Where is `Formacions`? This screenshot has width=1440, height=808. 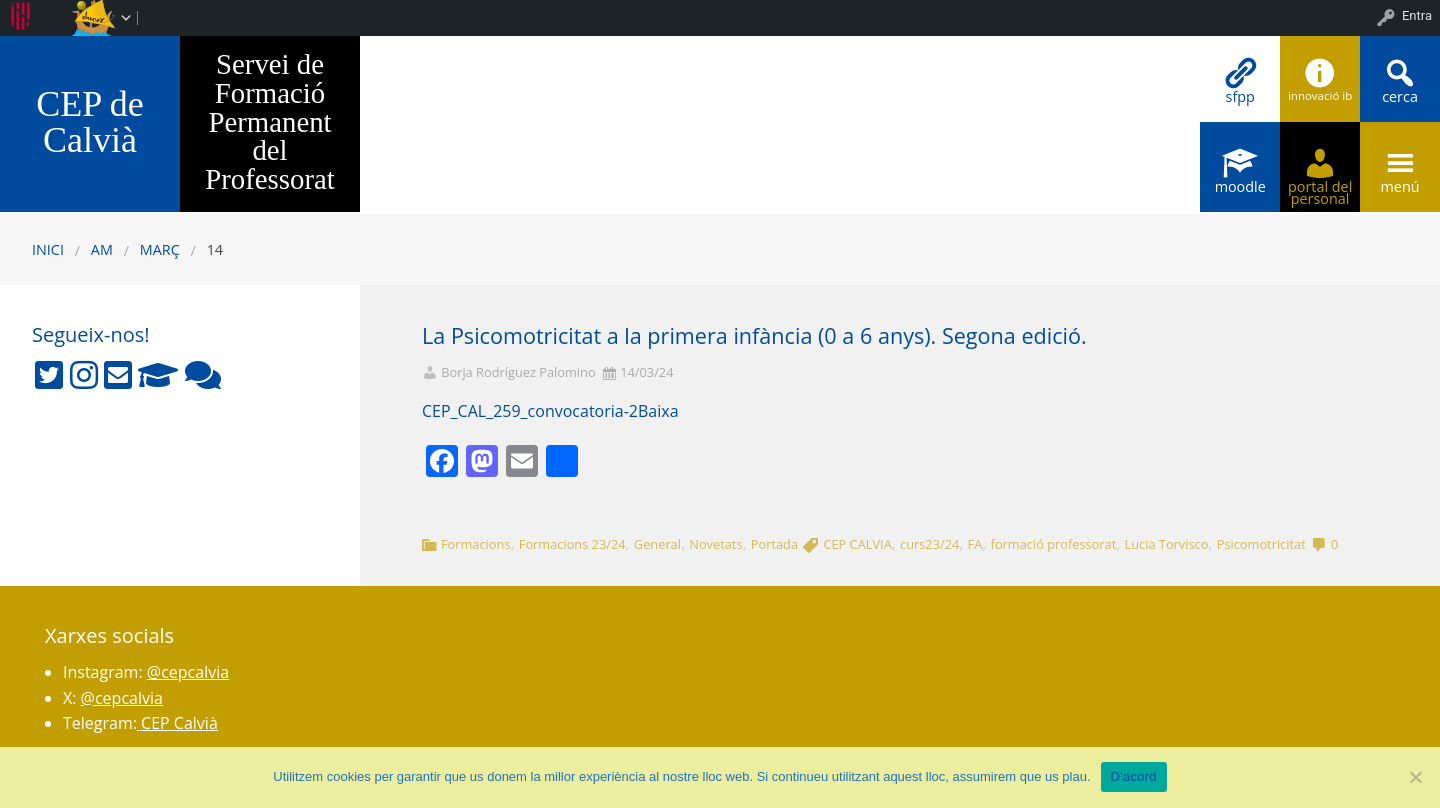
Formacions is located at coordinates (476, 544).